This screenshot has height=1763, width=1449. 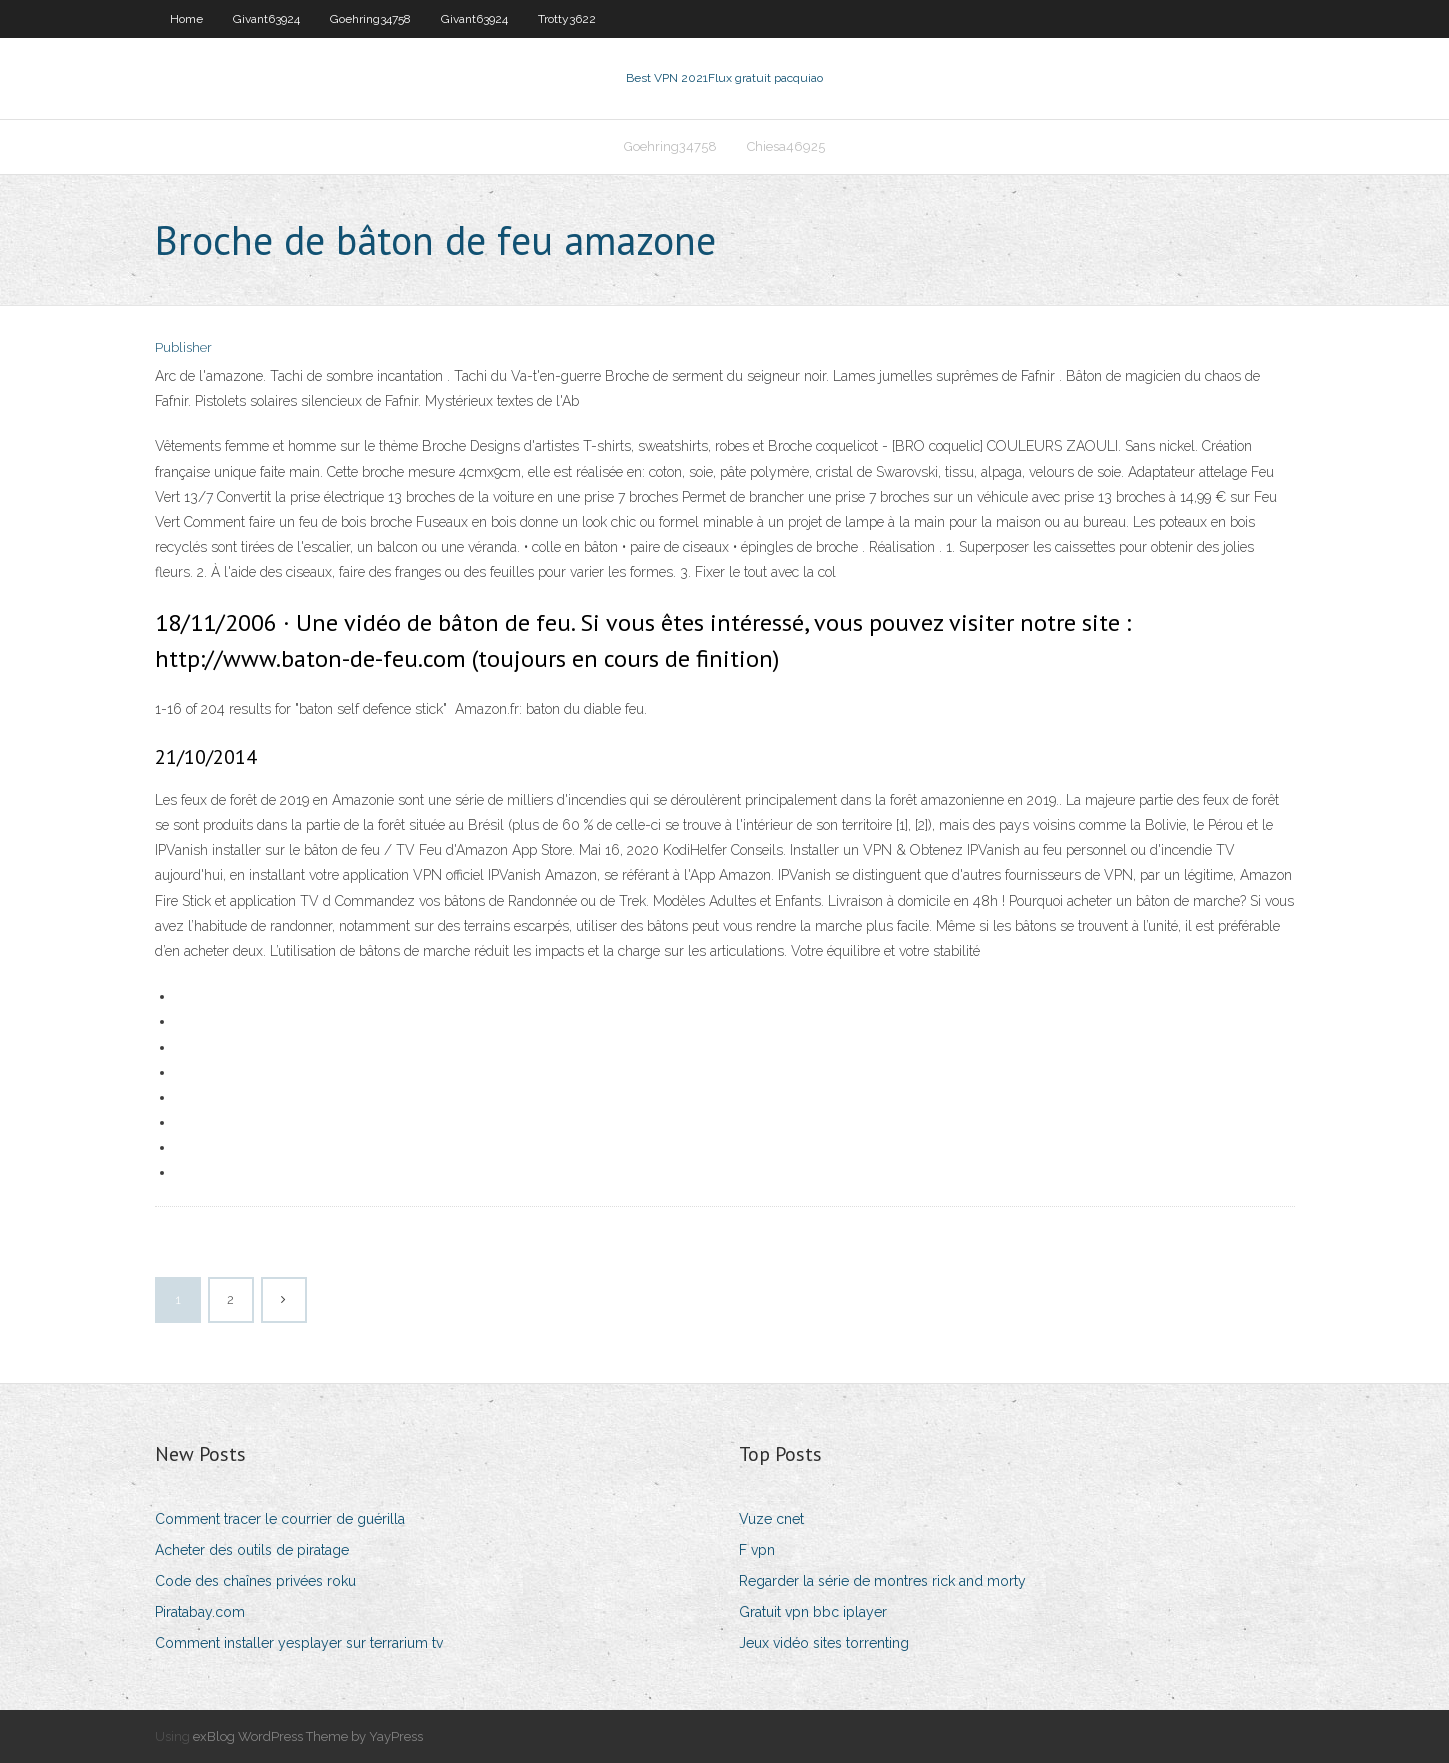 I want to click on Piratabay.com, so click(x=200, y=1612).